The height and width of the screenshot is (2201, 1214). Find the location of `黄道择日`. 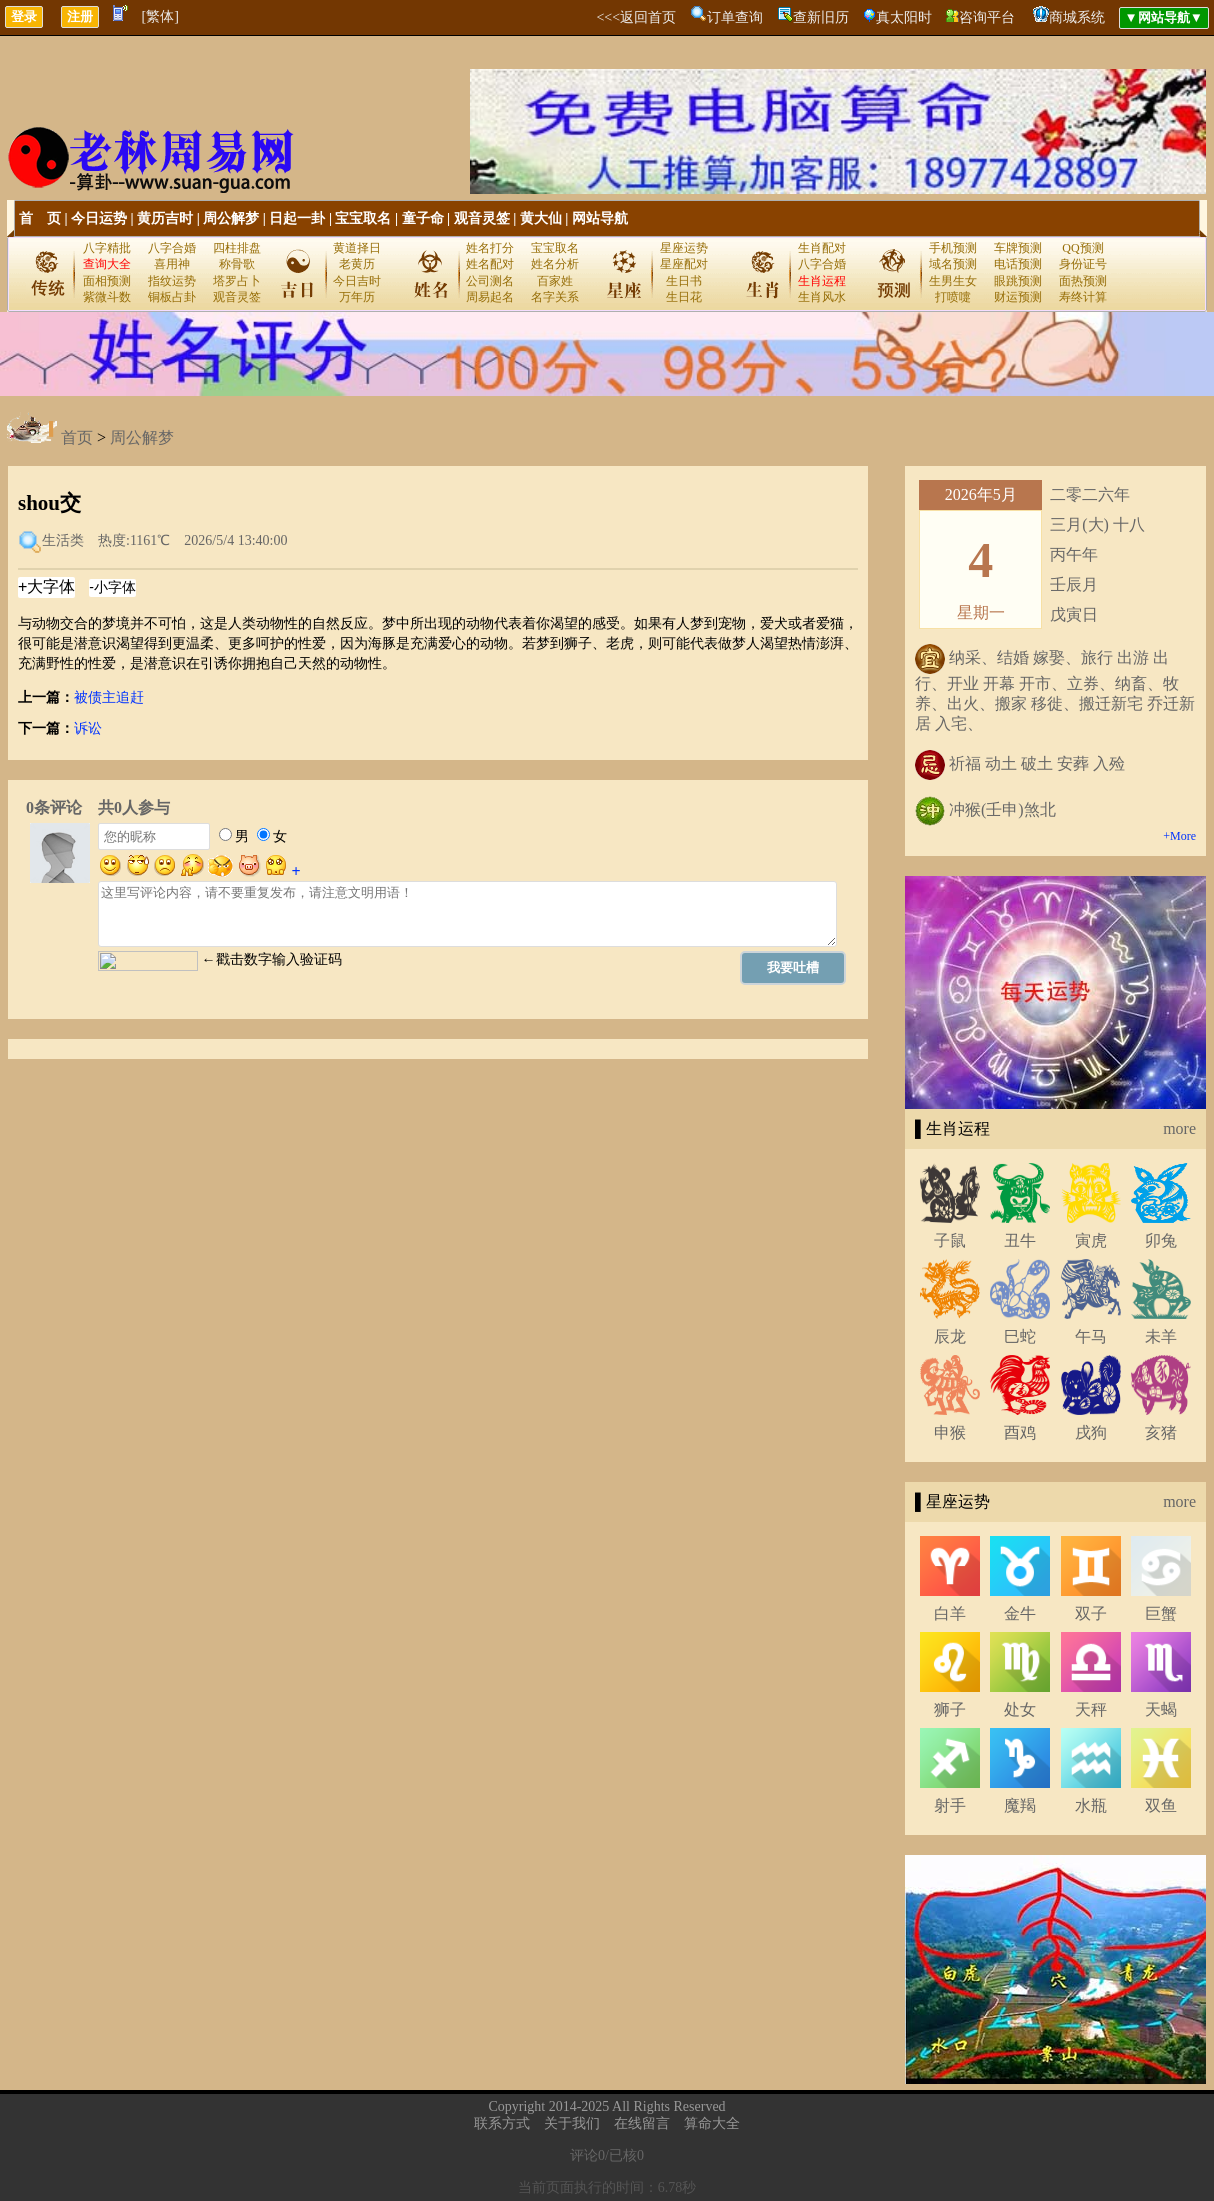

黄道择日 is located at coordinates (357, 248).